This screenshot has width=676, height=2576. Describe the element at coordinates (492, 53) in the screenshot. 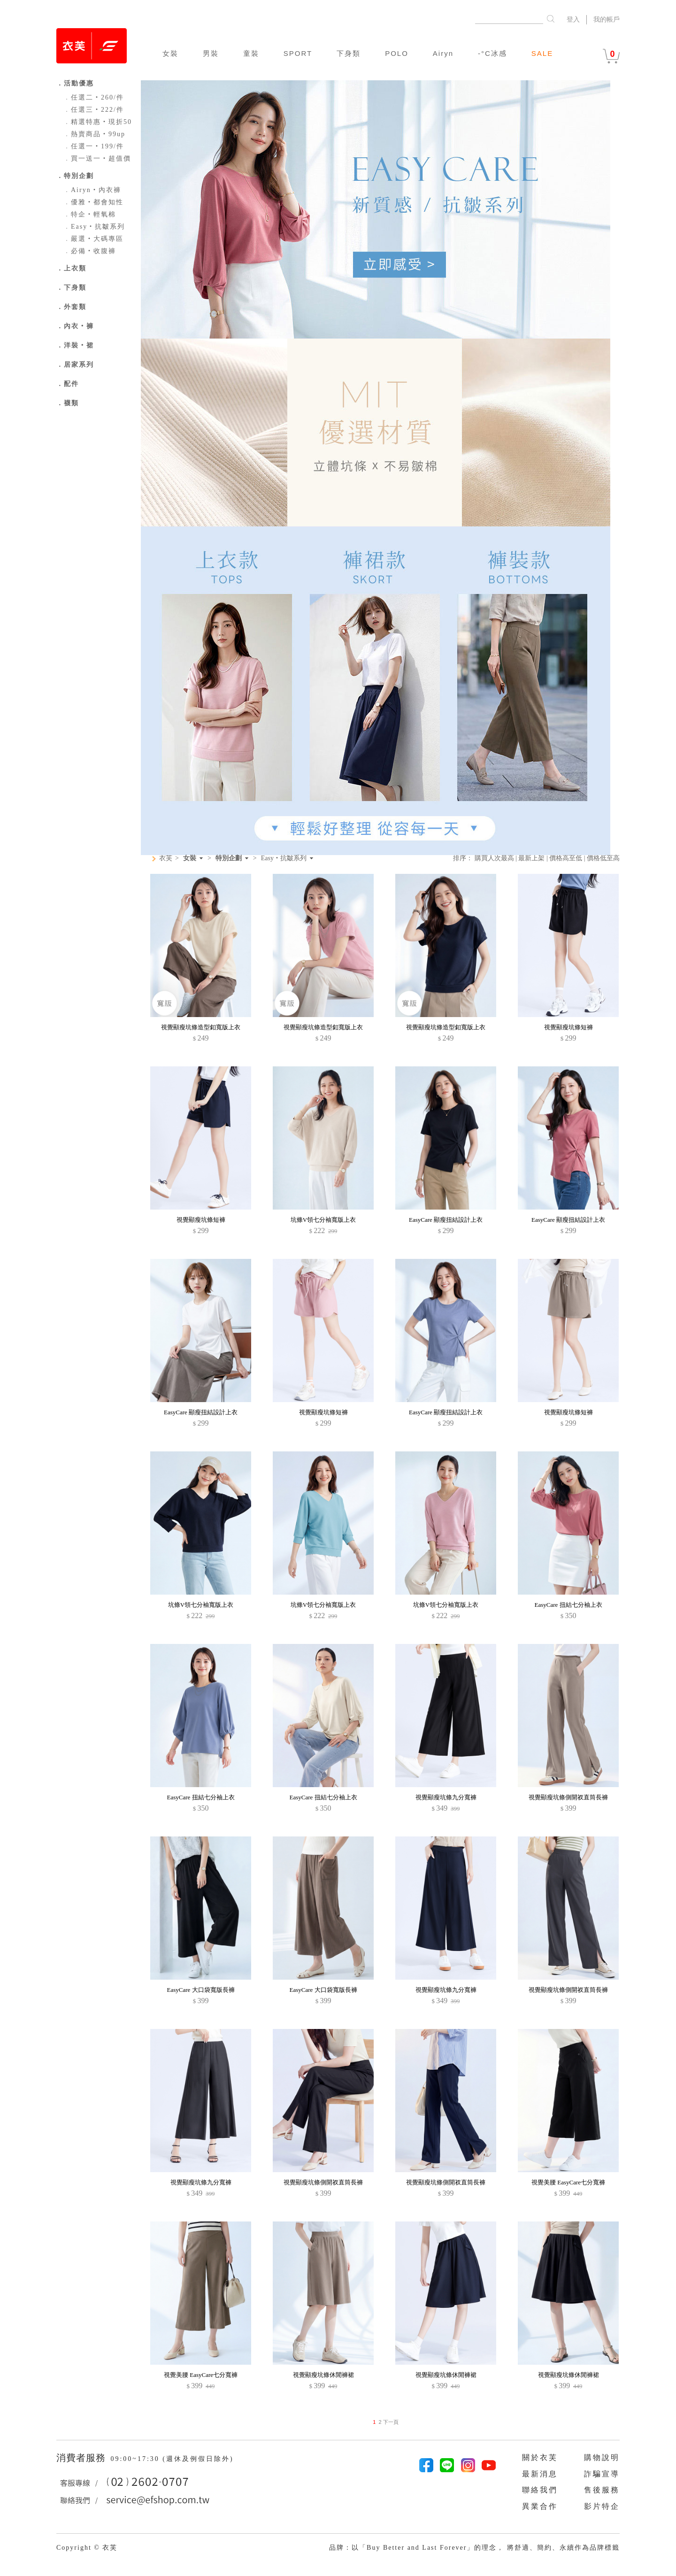

I see `-°C冰感` at that location.